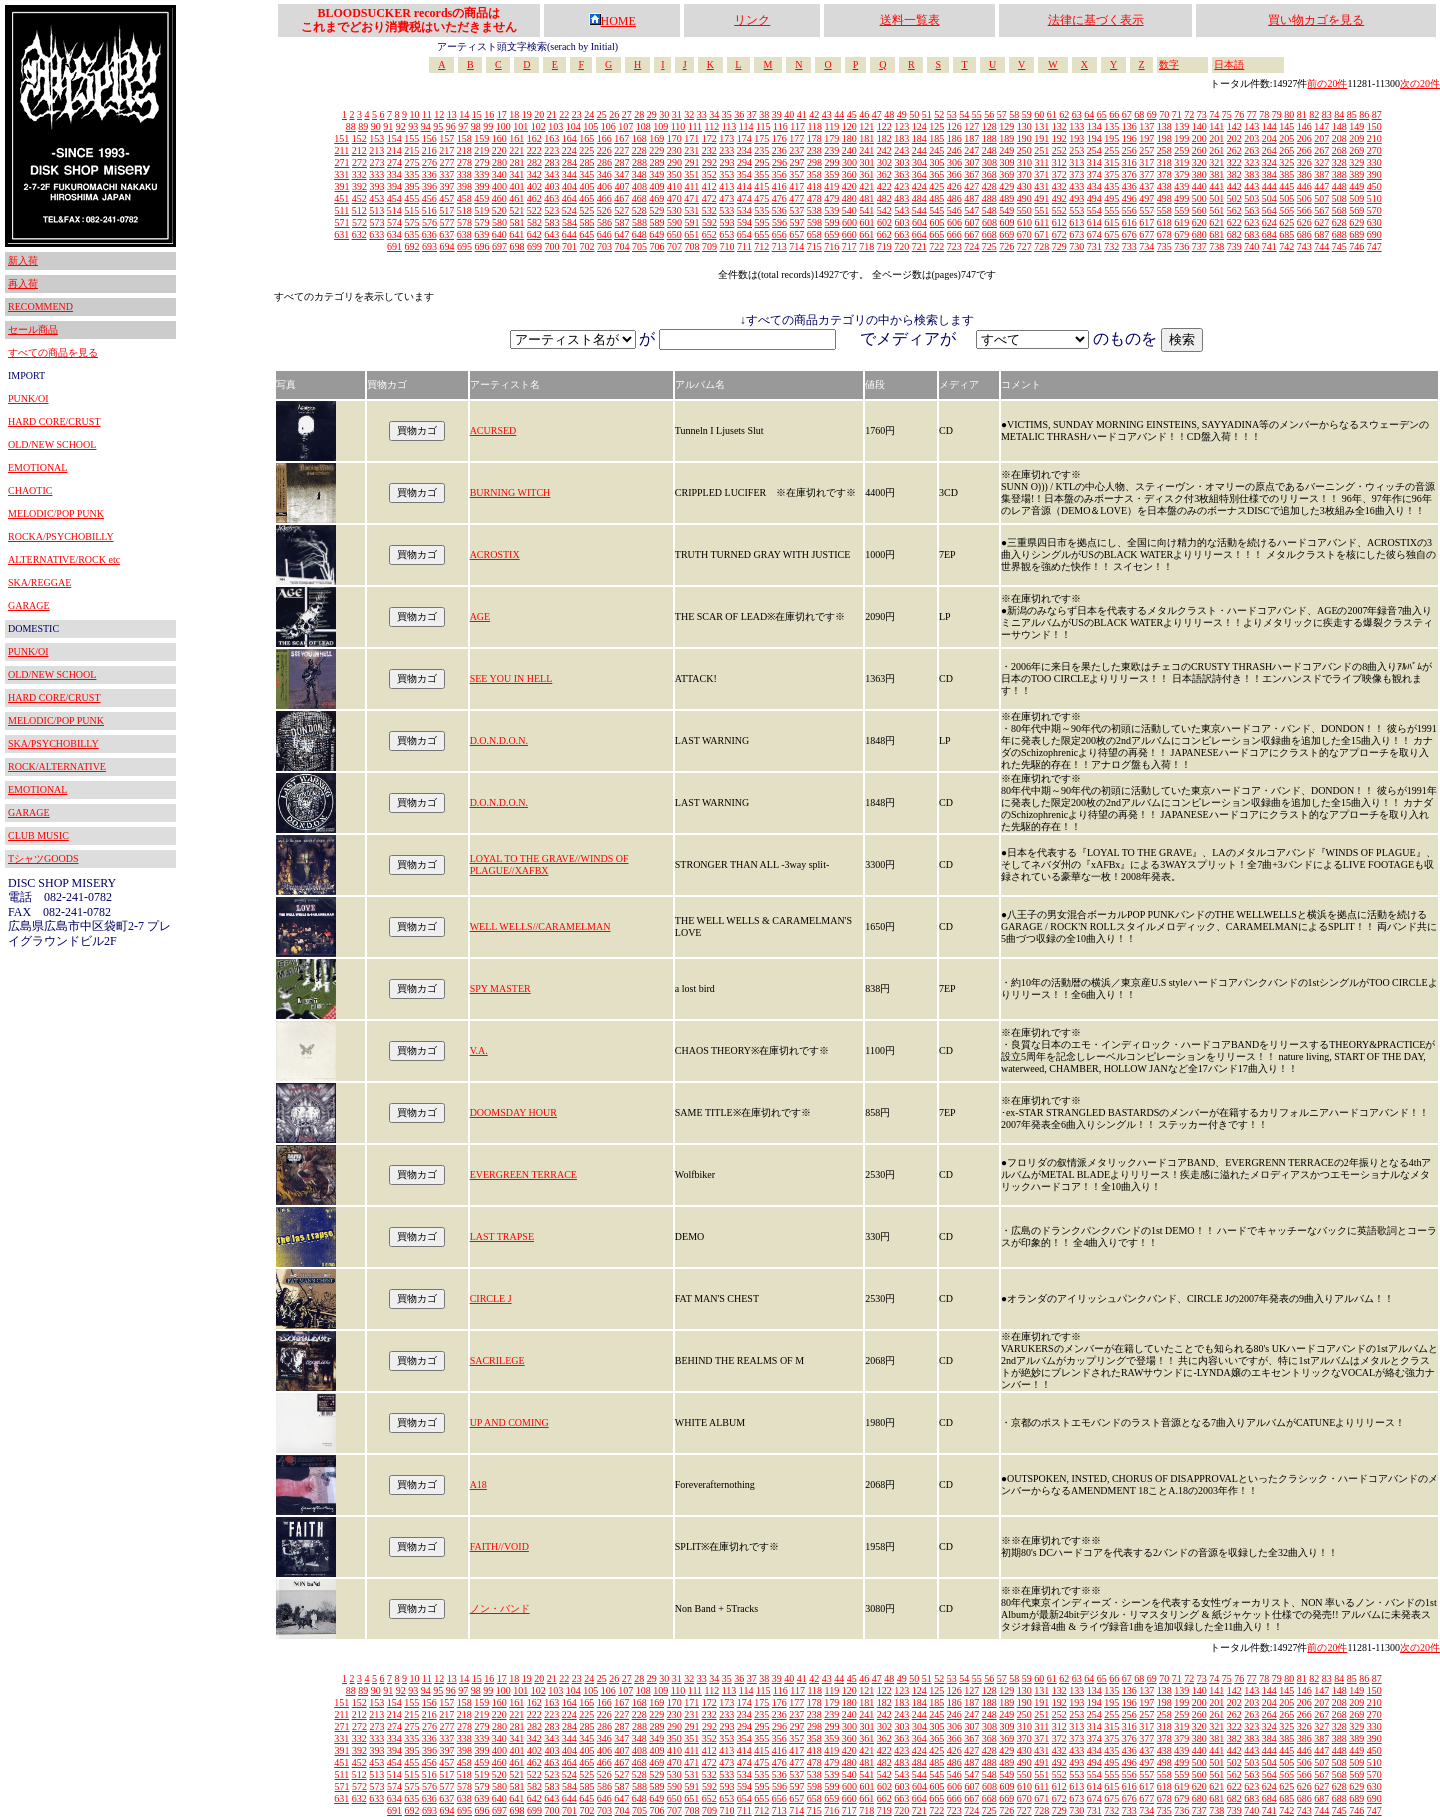  I want to click on 310, so click(1024, 162).